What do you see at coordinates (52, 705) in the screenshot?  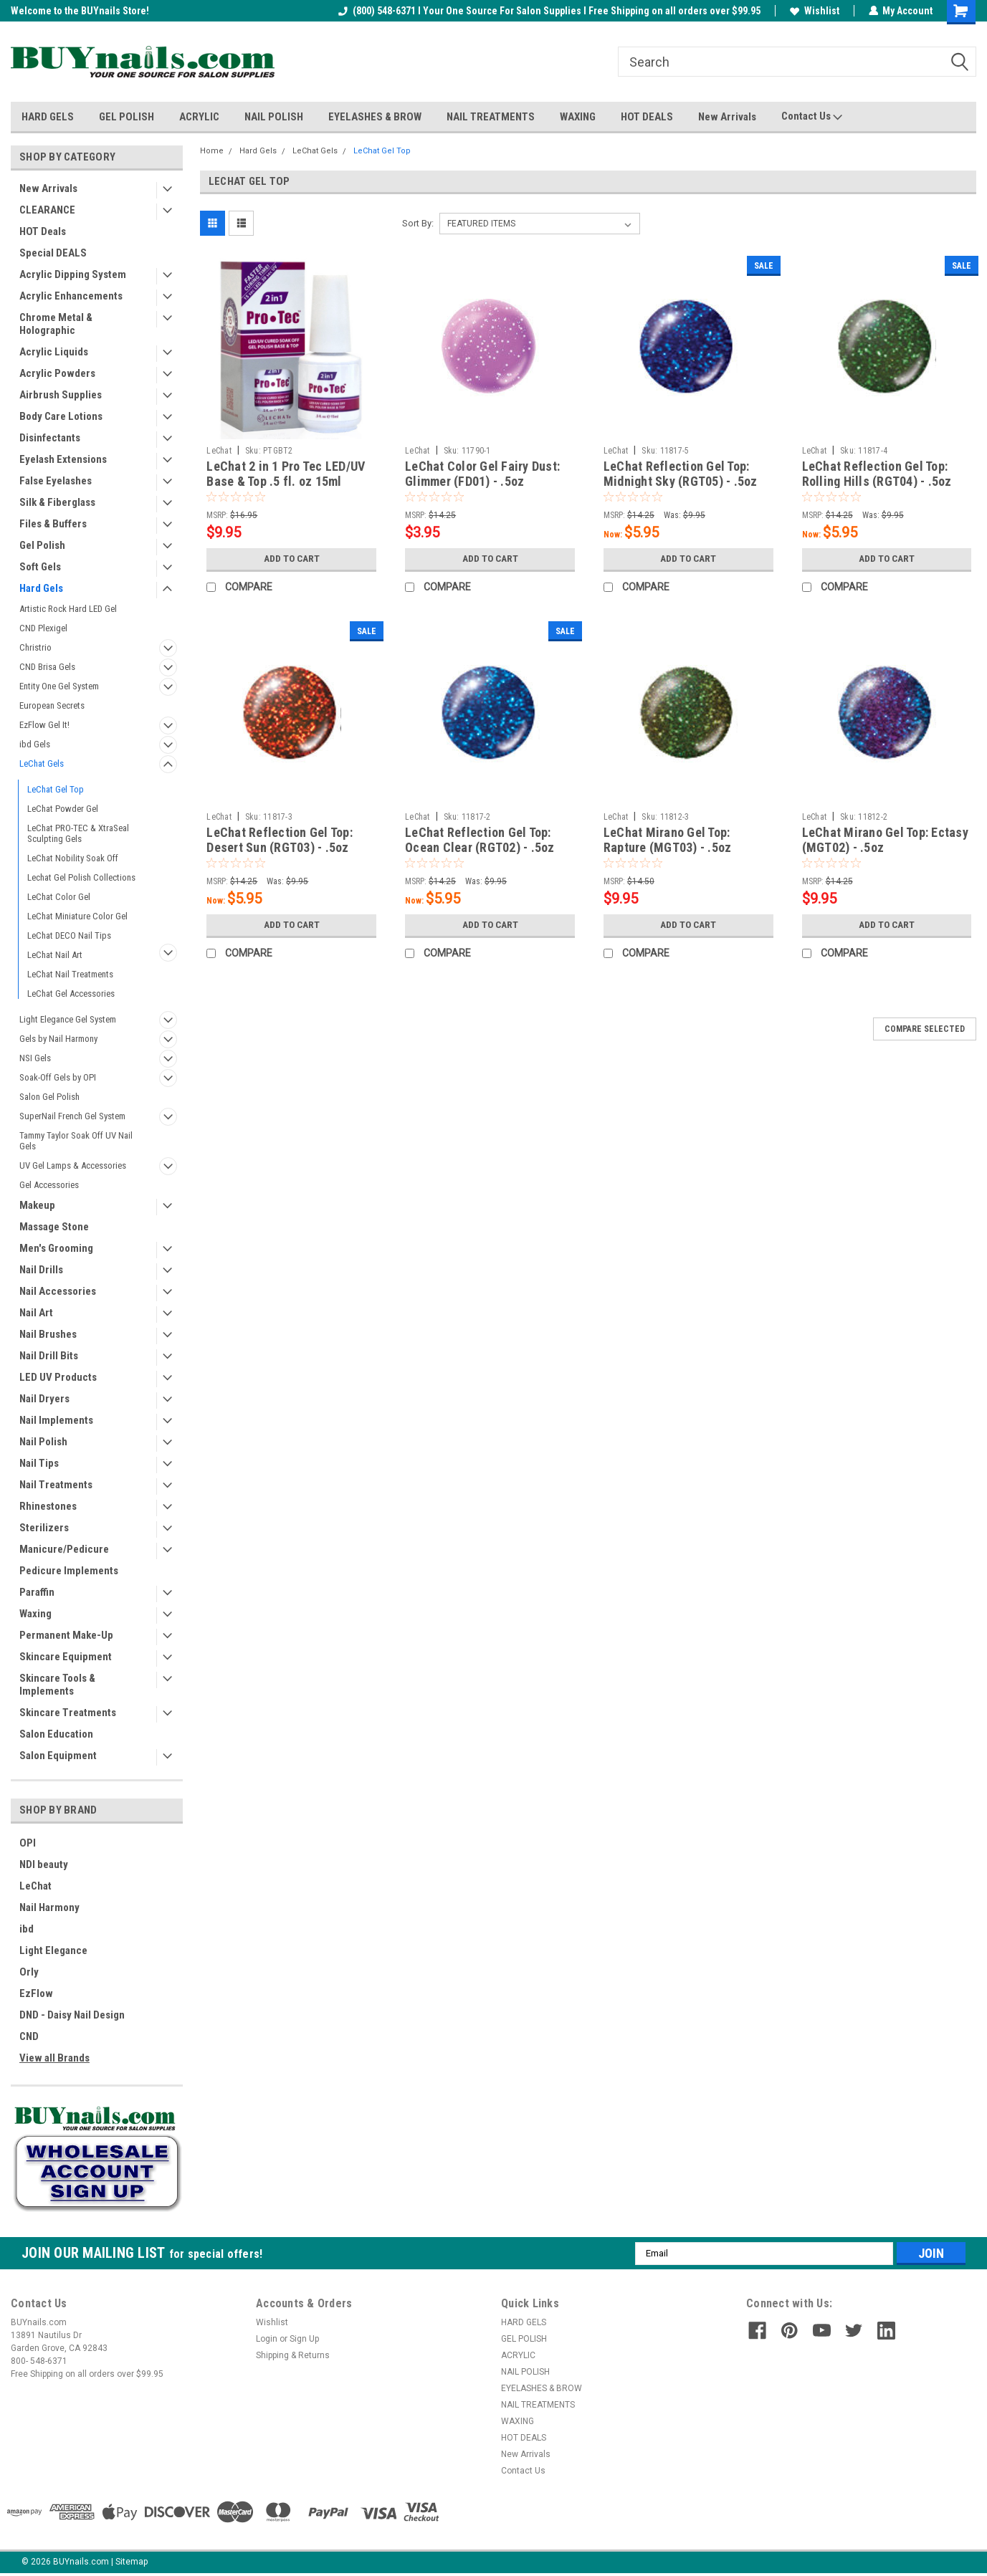 I see `European Secrets` at bounding box center [52, 705].